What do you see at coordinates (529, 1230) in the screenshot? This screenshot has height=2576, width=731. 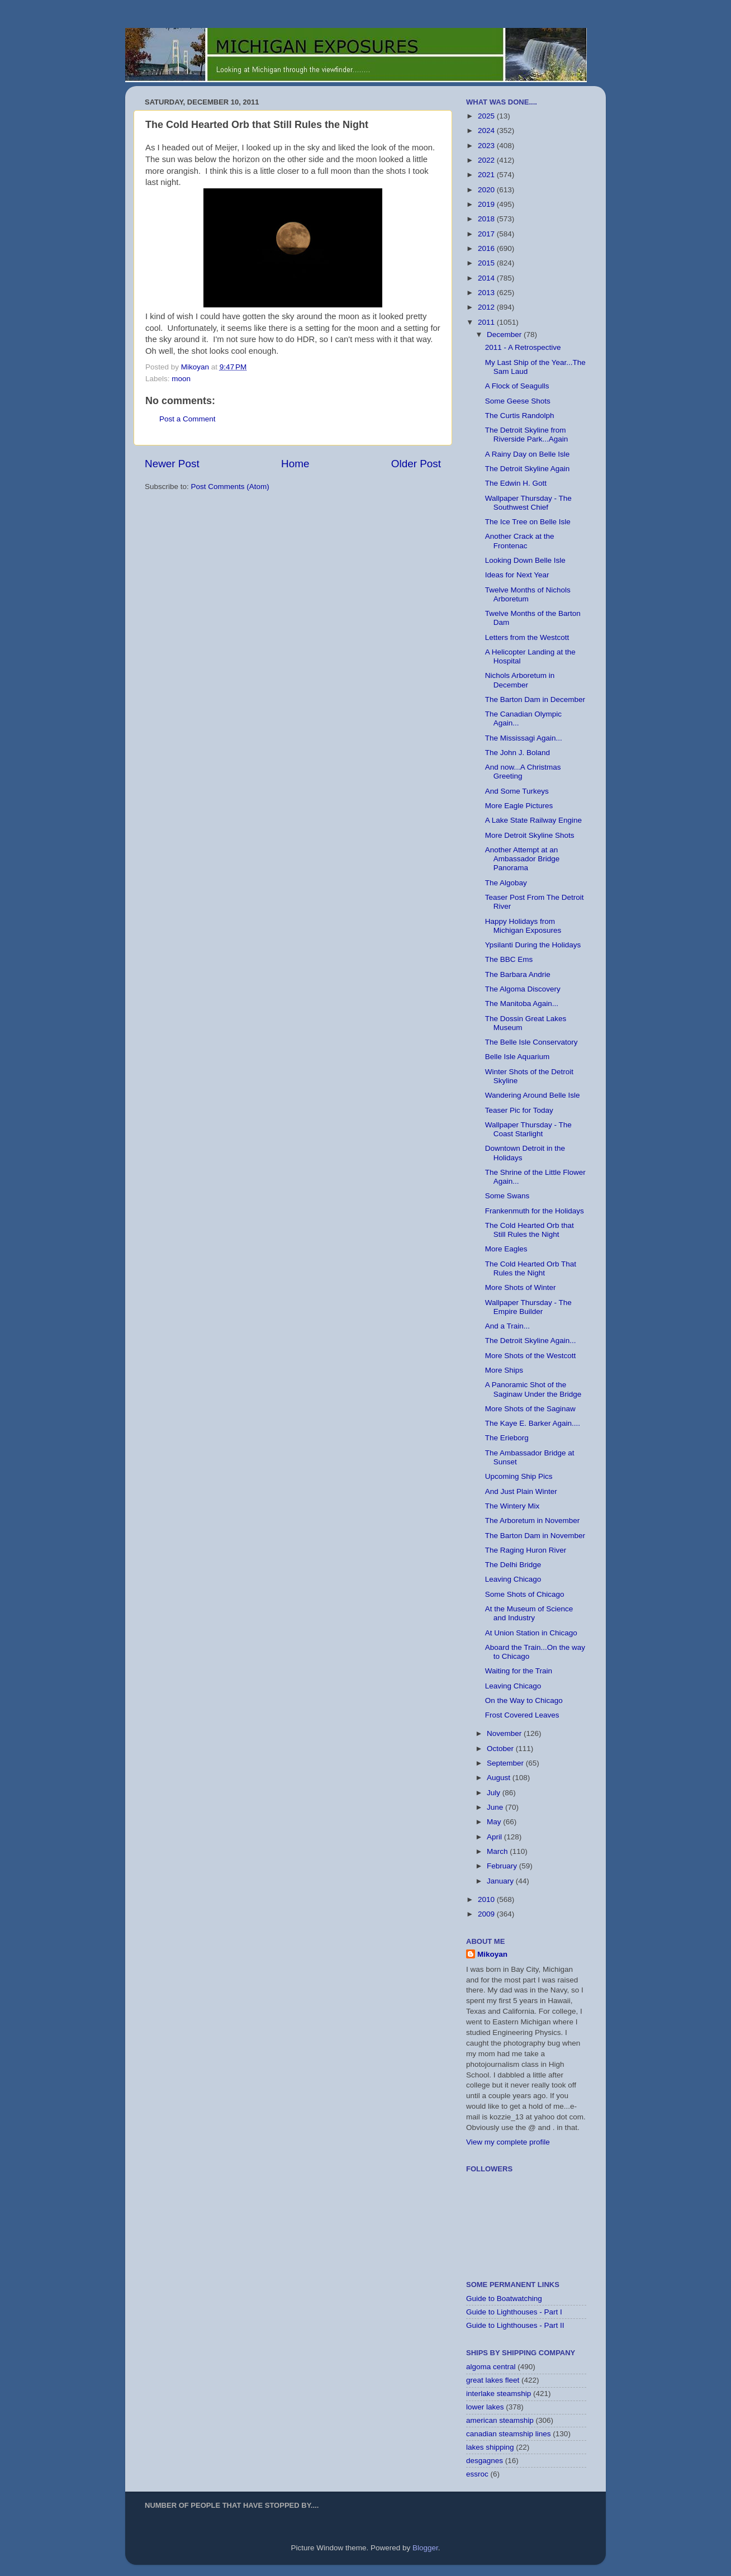 I see `The Cold Hearted Orb that Still Rules the Night` at bounding box center [529, 1230].